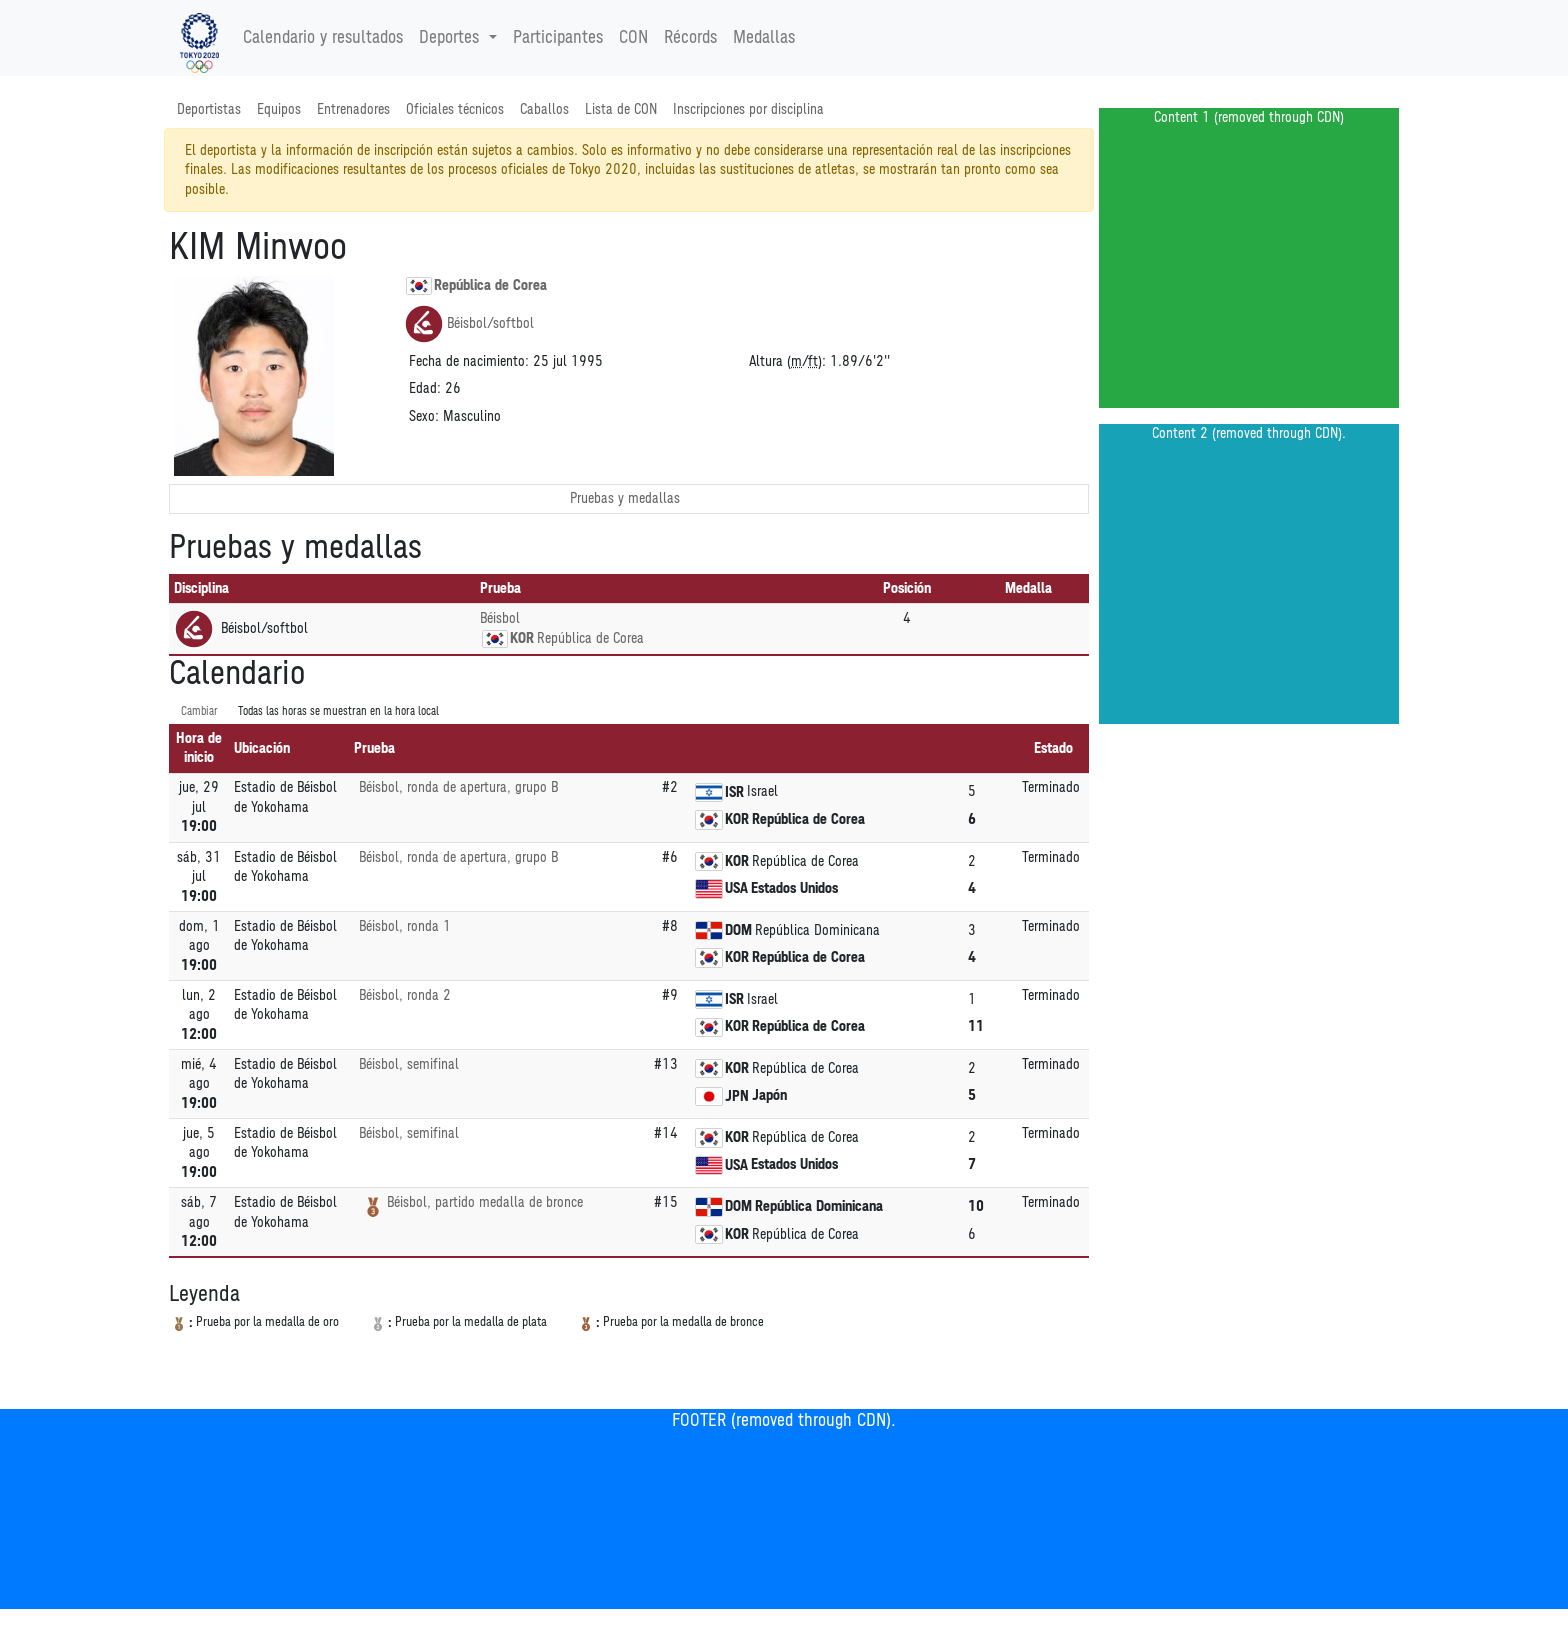  What do you see at coordinates (625, 498) in the screenshot?
I see `Pruebas y medallas` at bounding box center [625, 498].